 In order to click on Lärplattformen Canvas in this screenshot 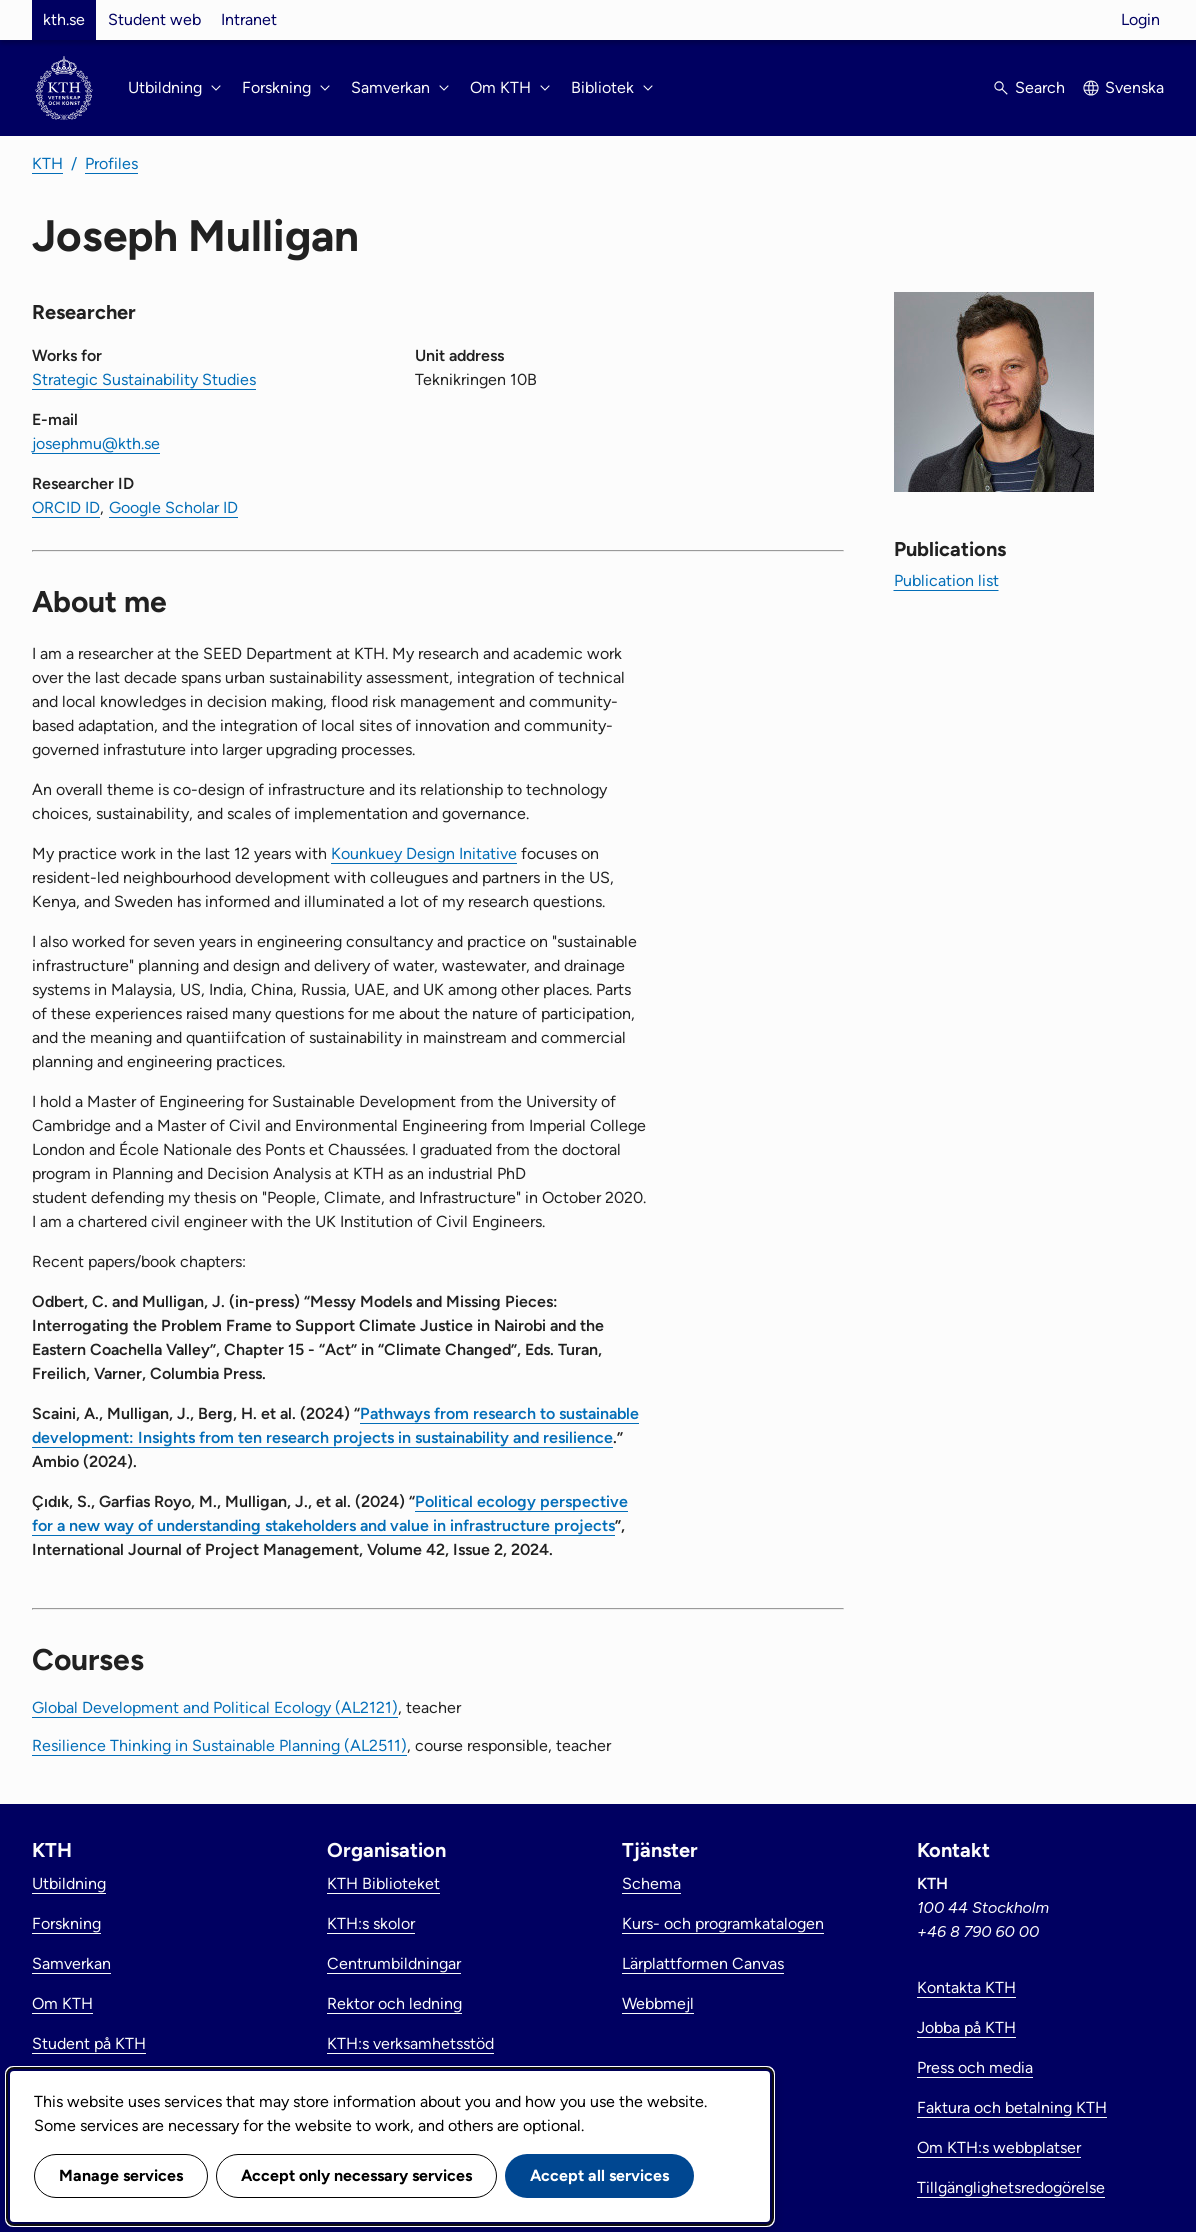, I will do `click(703, 1963)`.